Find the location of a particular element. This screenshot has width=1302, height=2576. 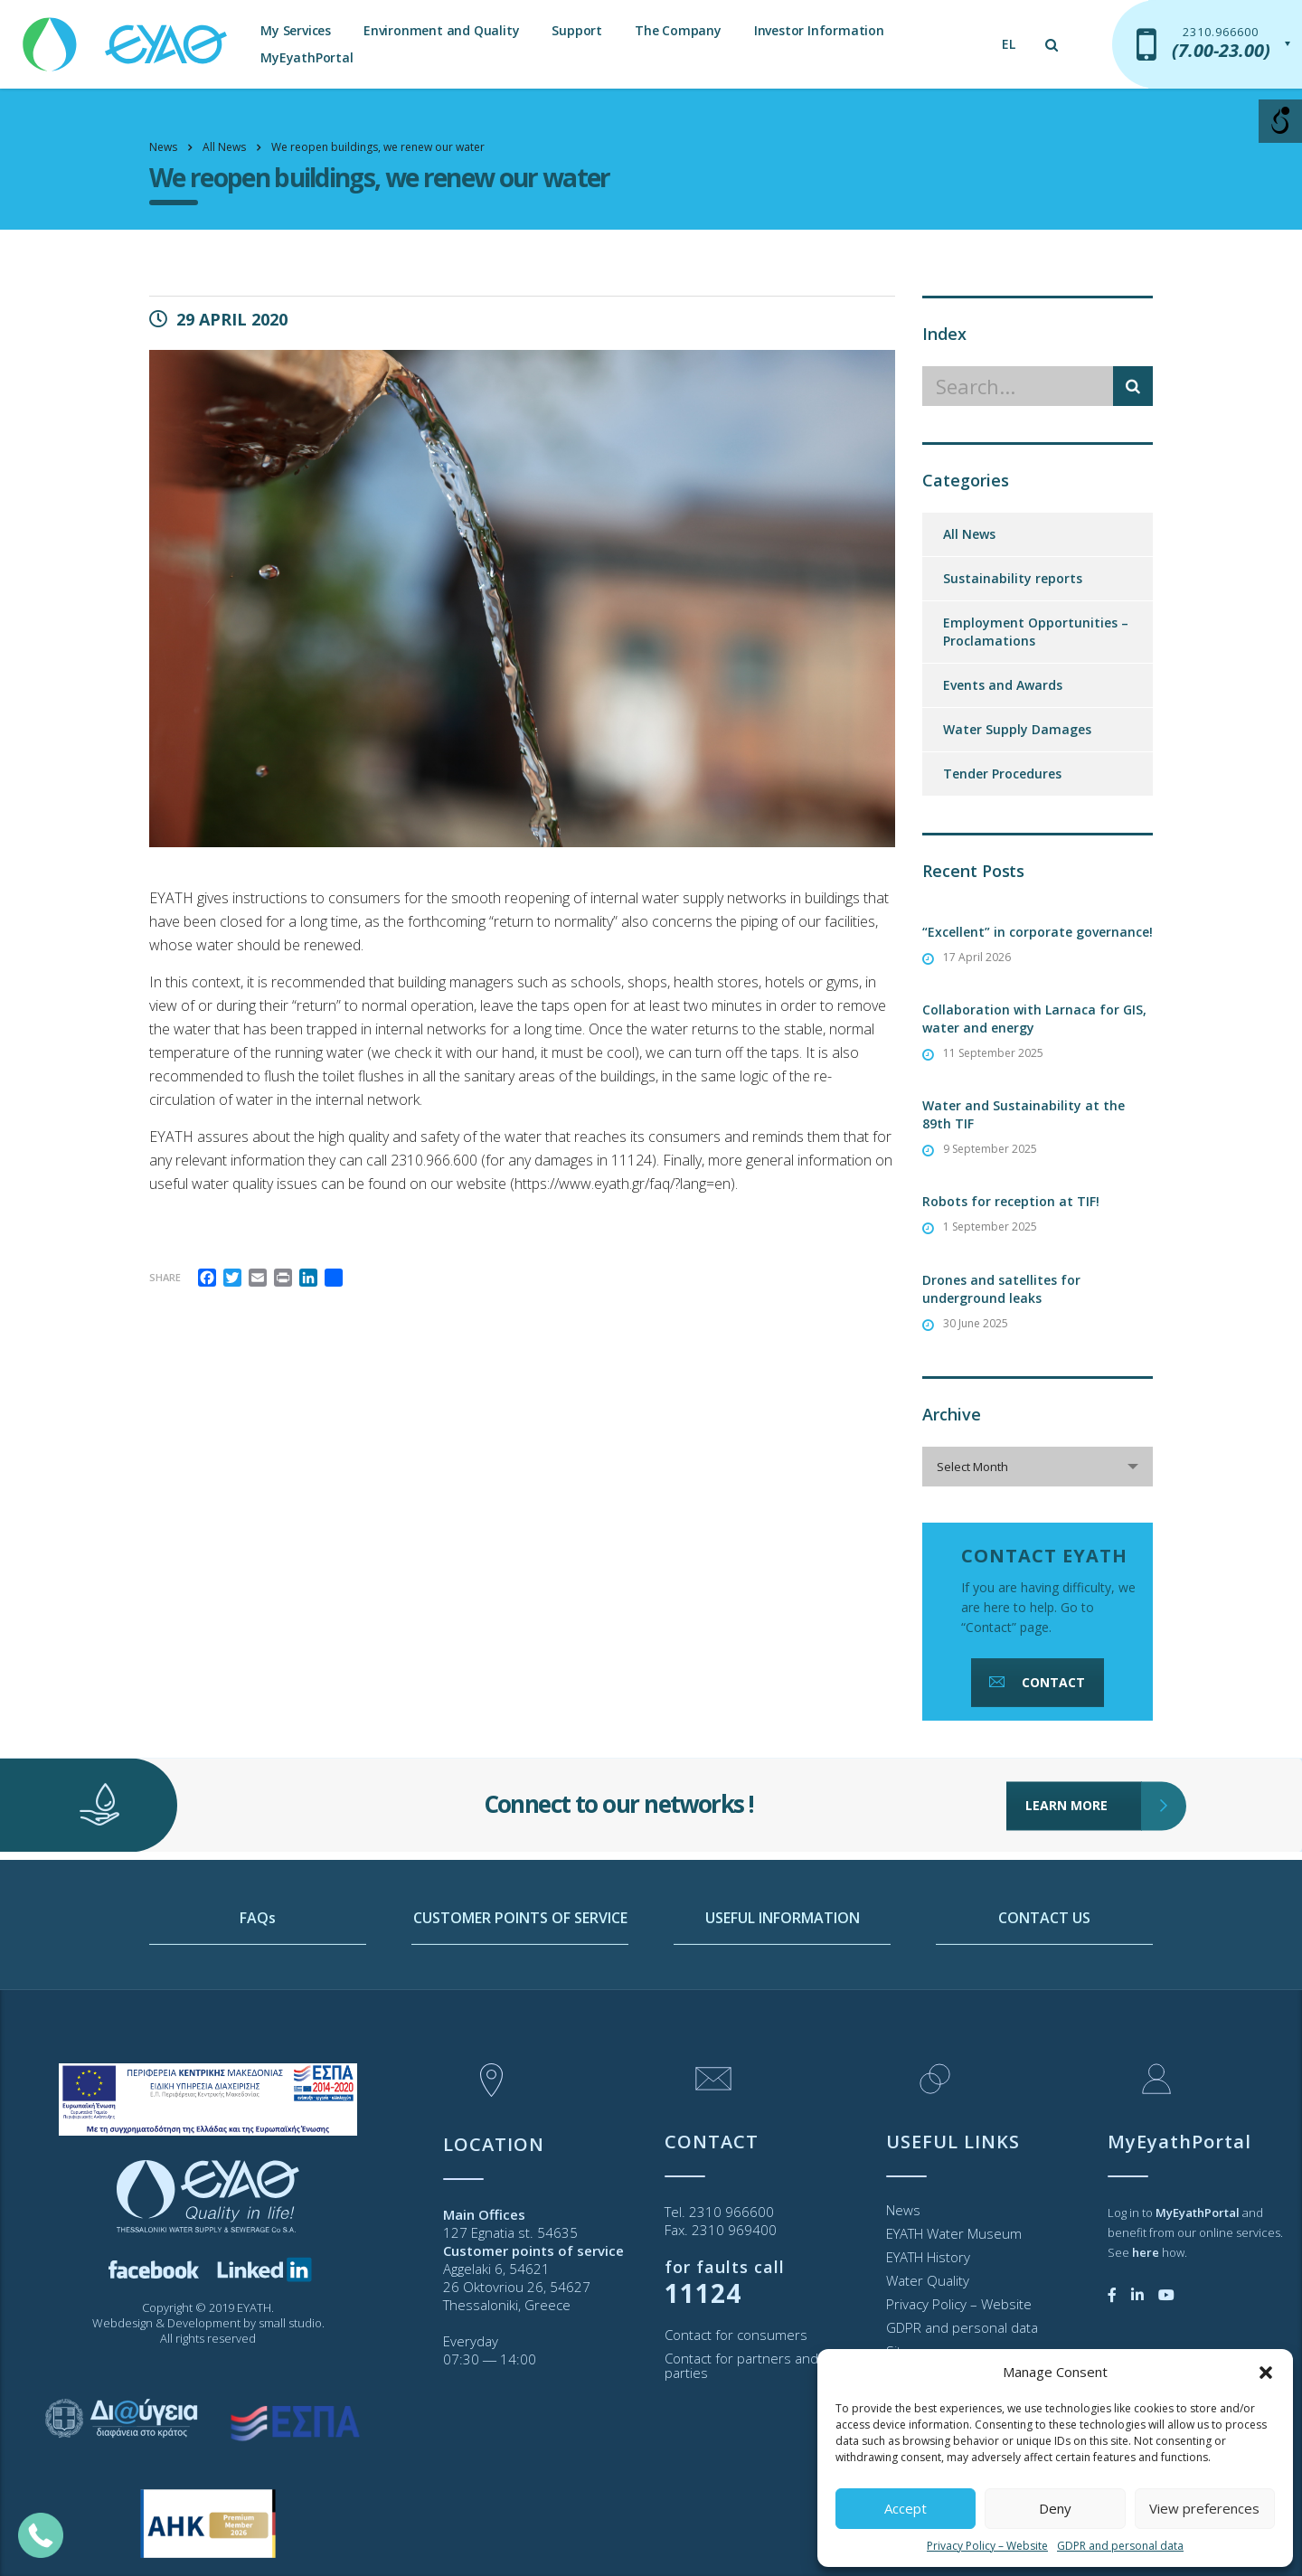

GDPR and personal data [link] is located at coordinates (1120, 2545).